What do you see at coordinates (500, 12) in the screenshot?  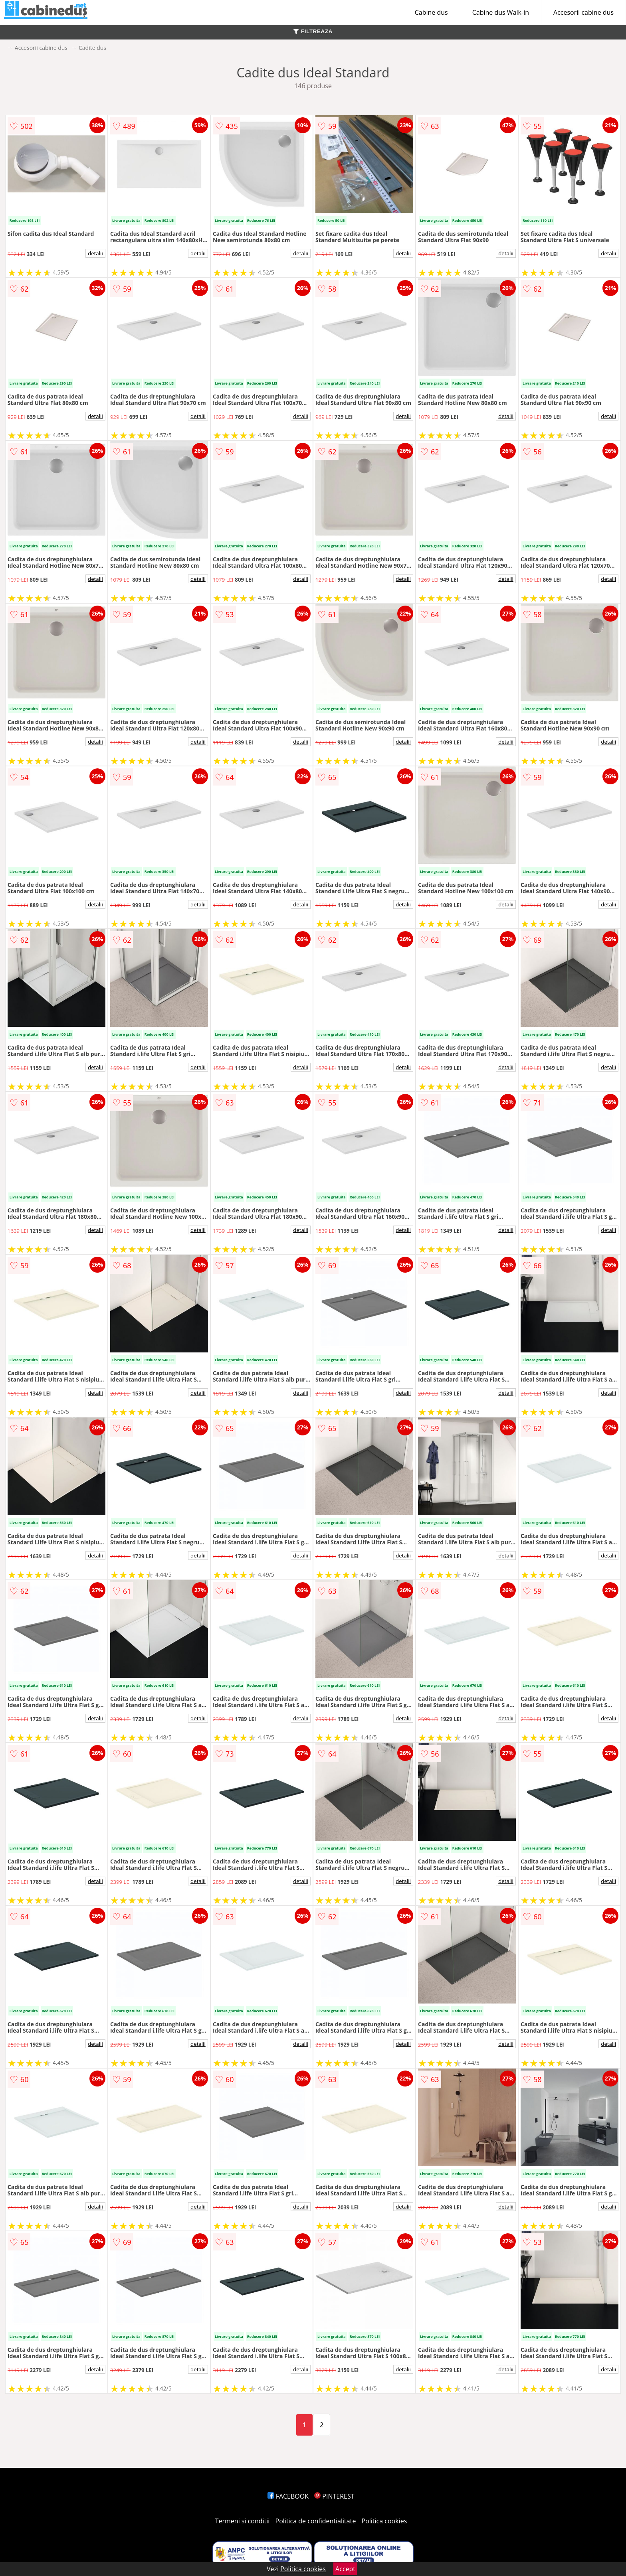 I see `Cabine dus Walk-in` at bounding box center [500, 12].